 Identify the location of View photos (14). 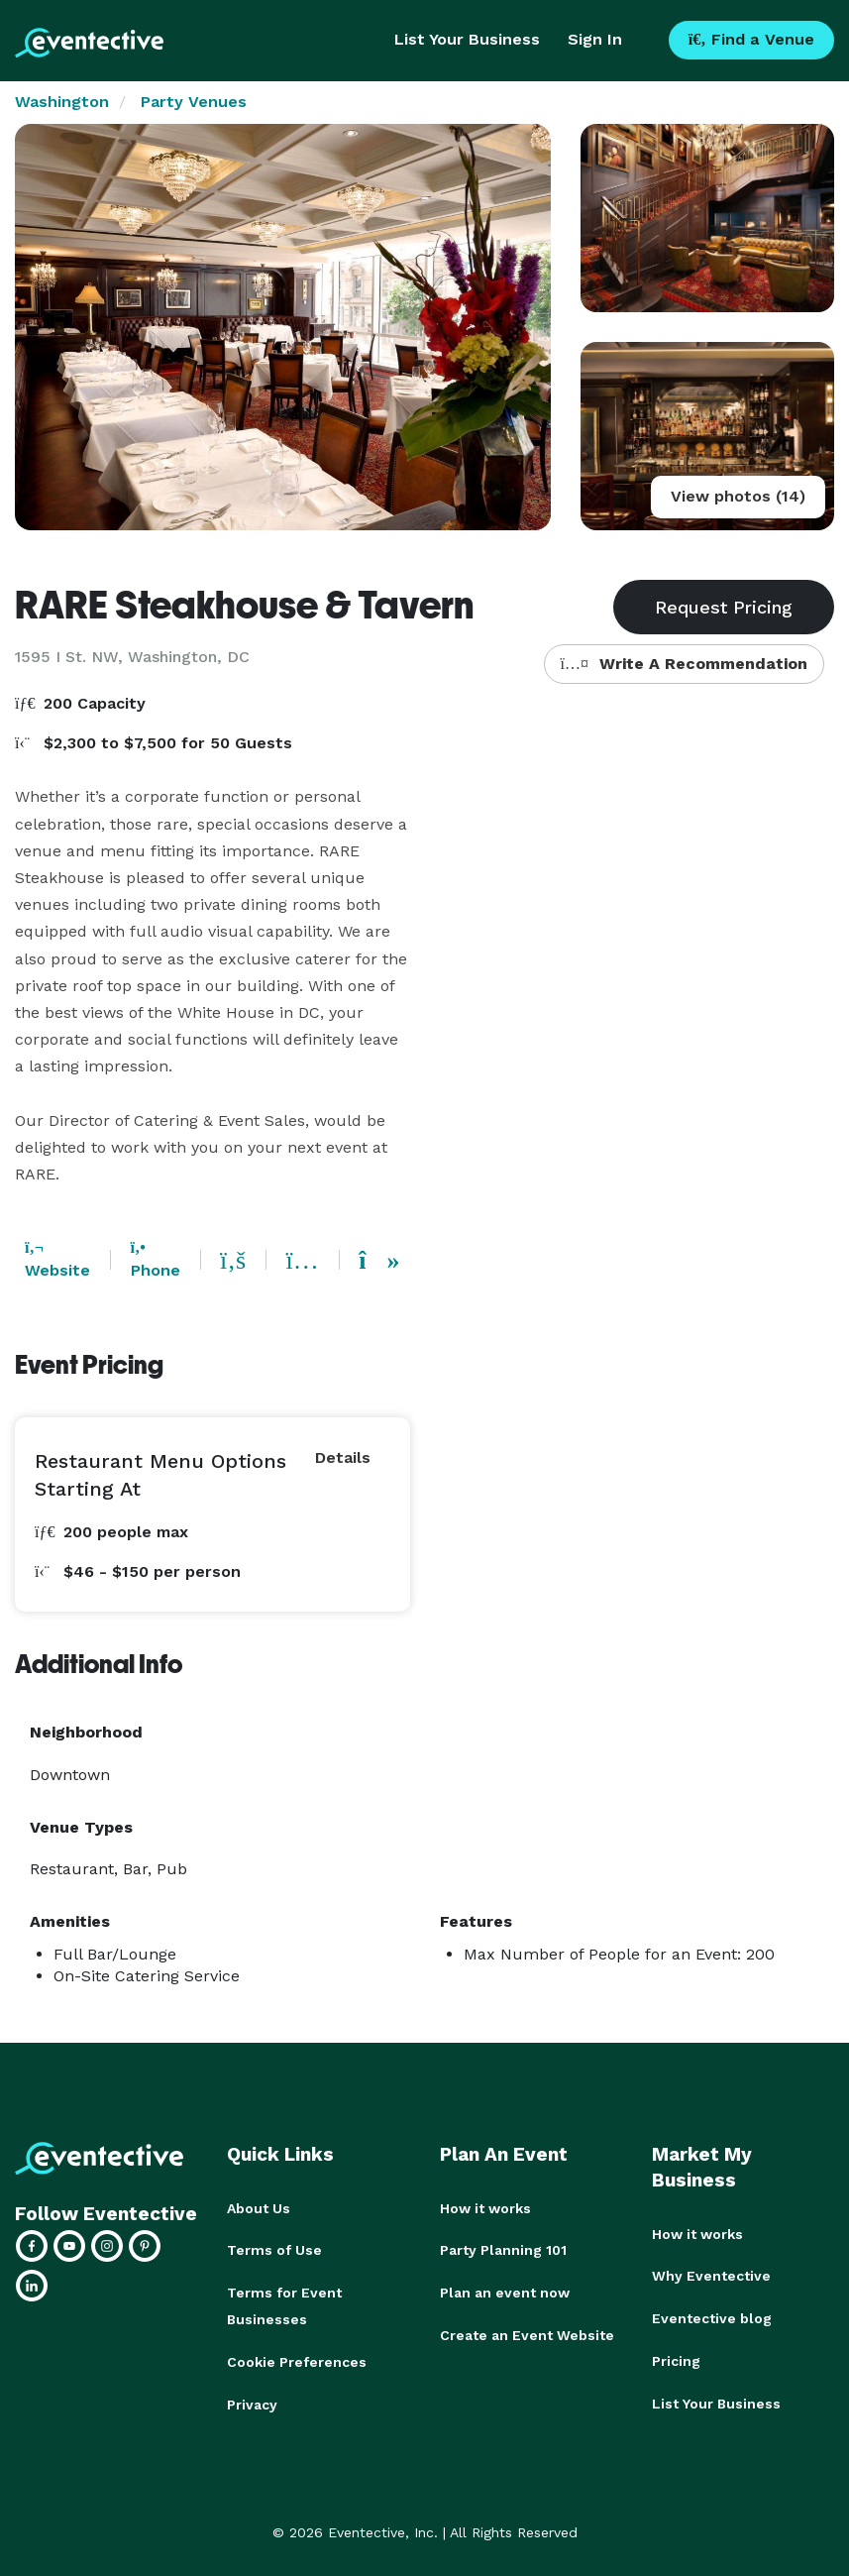
(738, 496).